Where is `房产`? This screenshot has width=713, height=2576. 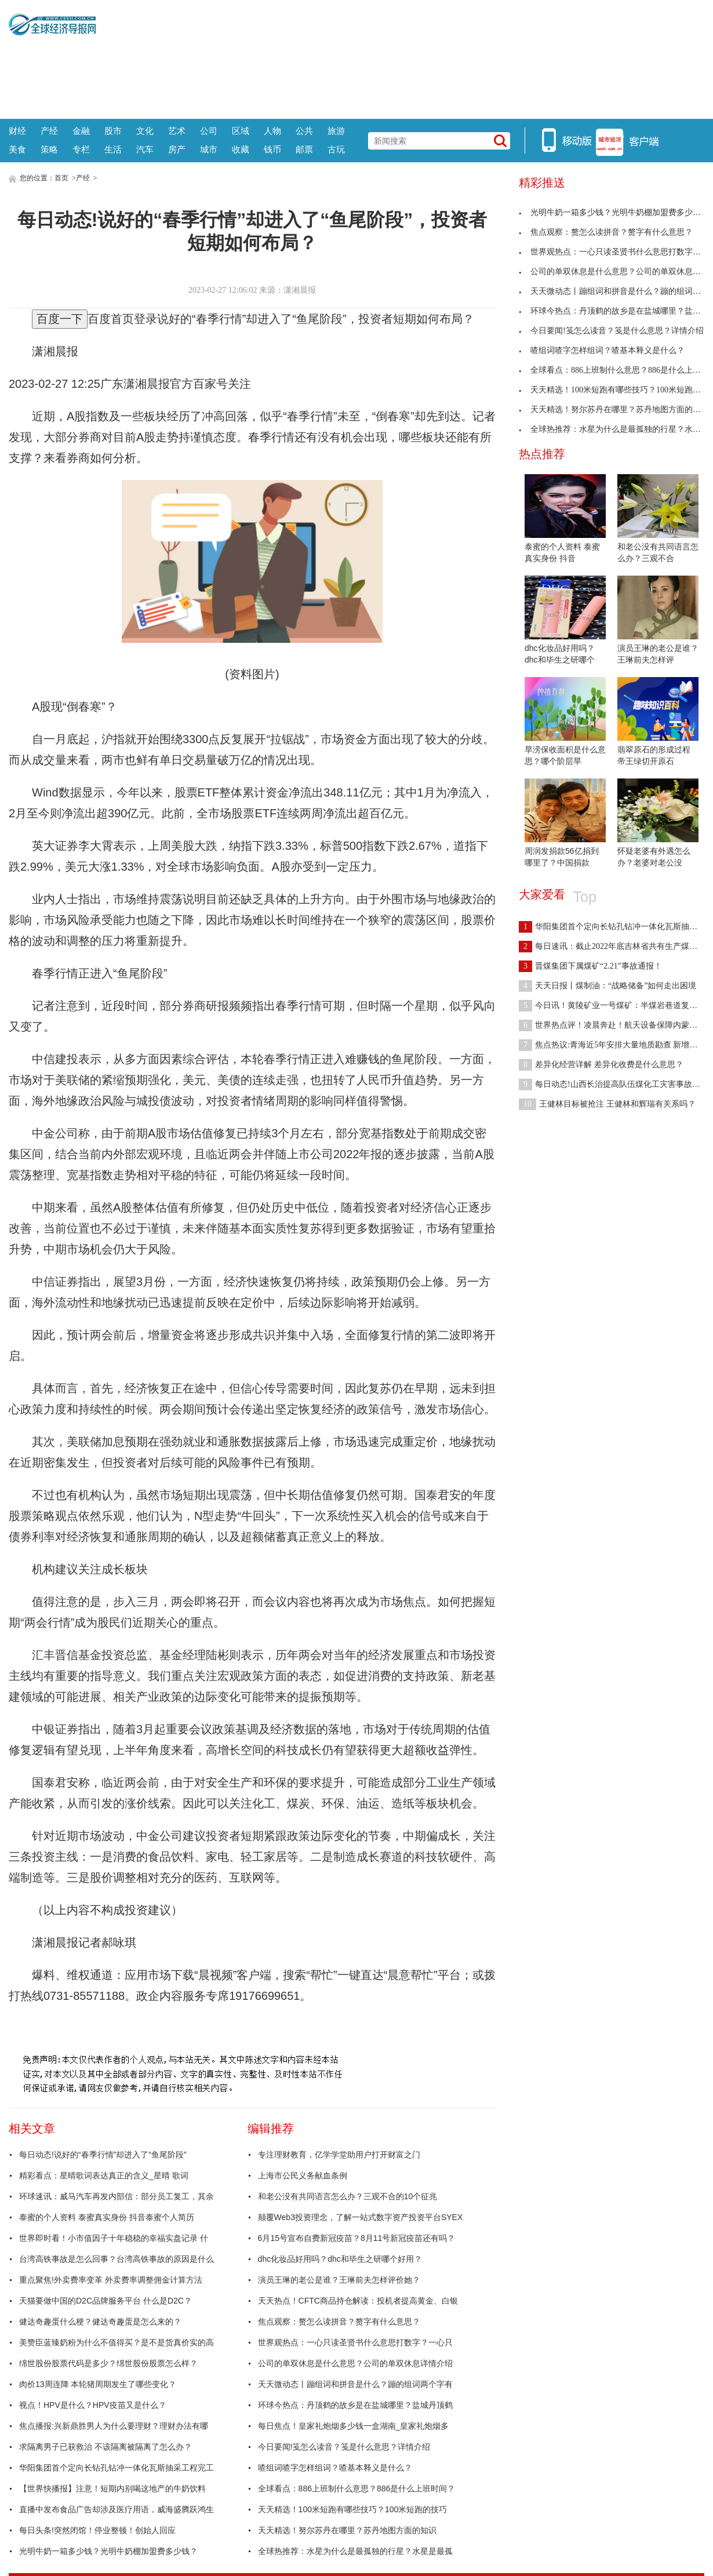 房产 is located at coordinates (176, 149).